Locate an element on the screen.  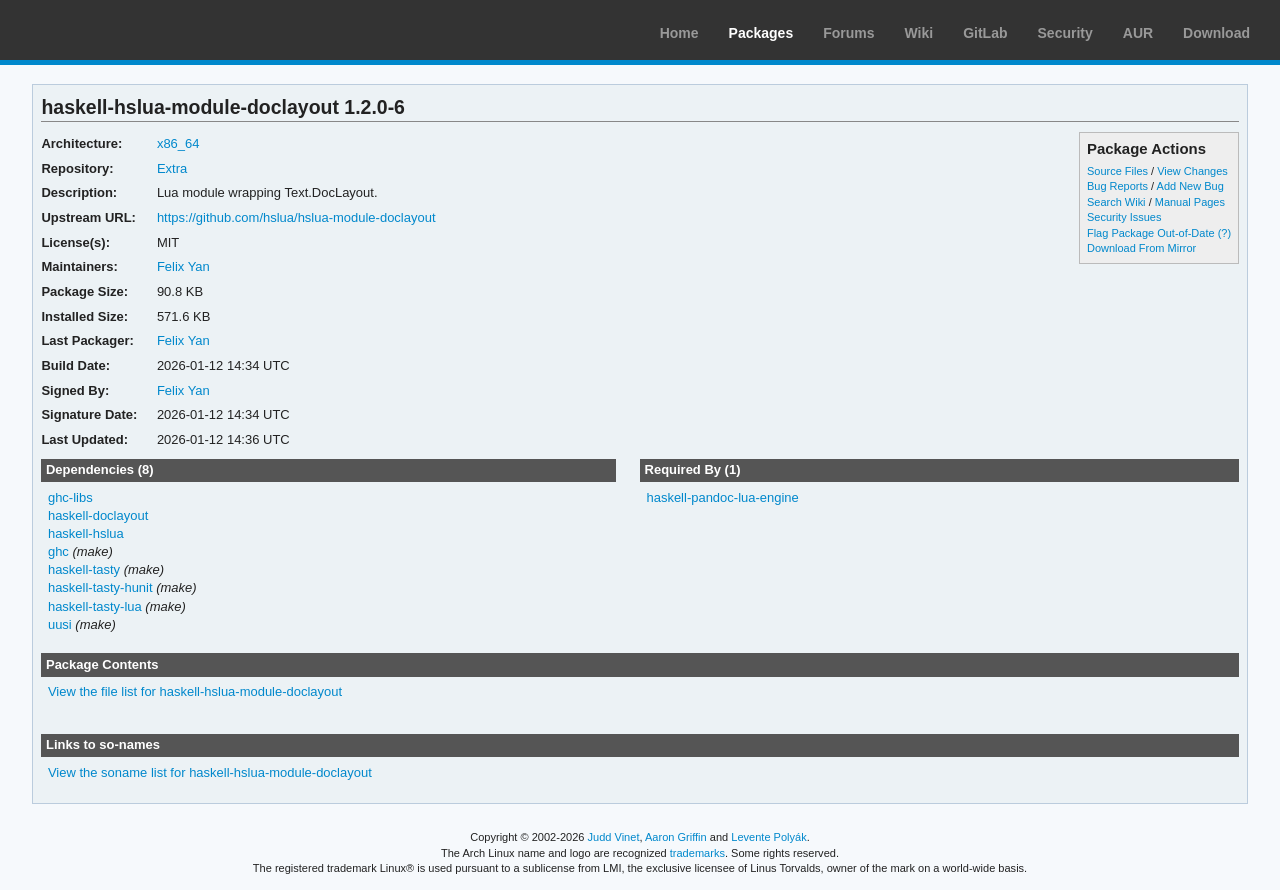
trademarks is located at coordinates (697, 853).